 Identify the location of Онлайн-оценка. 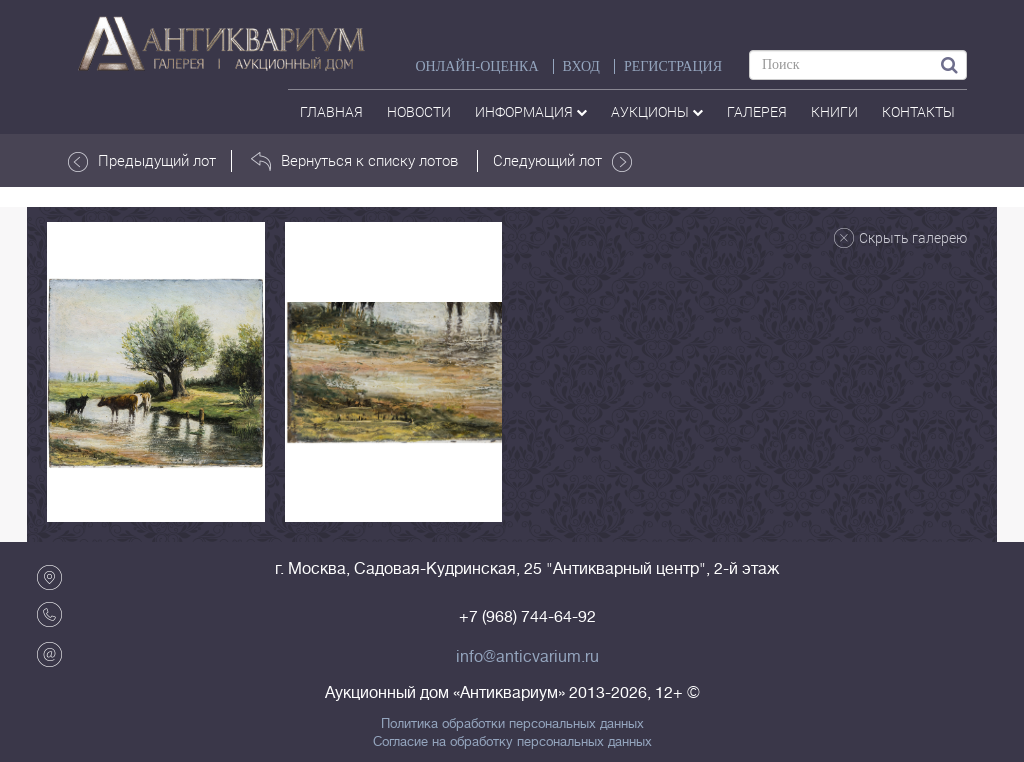
(476, 66).